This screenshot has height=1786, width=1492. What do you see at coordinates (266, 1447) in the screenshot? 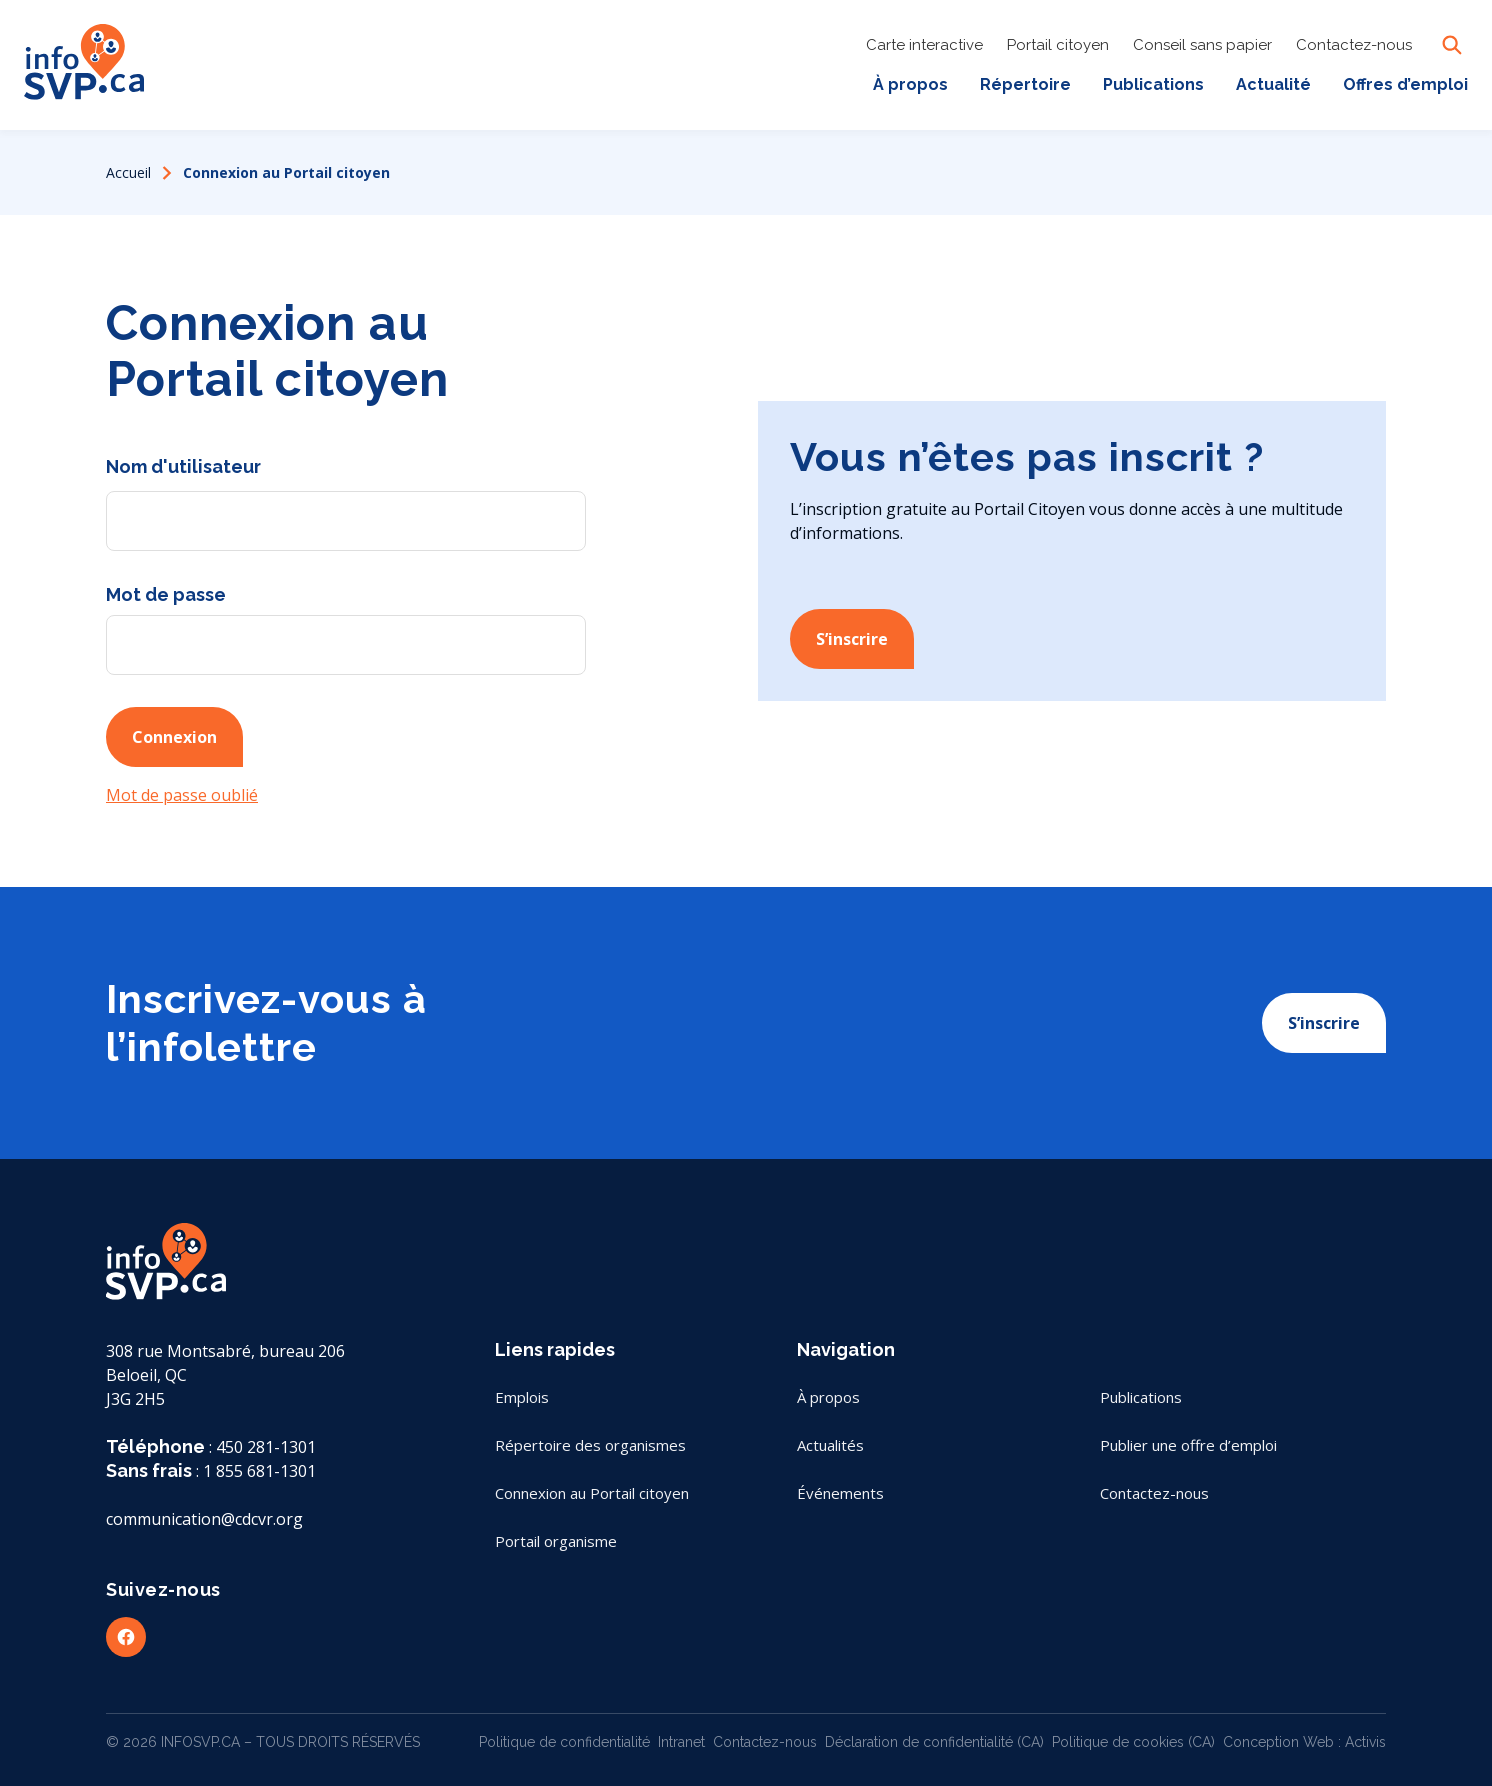
I see `450 281-1301` at bounding box center [266, 1447].